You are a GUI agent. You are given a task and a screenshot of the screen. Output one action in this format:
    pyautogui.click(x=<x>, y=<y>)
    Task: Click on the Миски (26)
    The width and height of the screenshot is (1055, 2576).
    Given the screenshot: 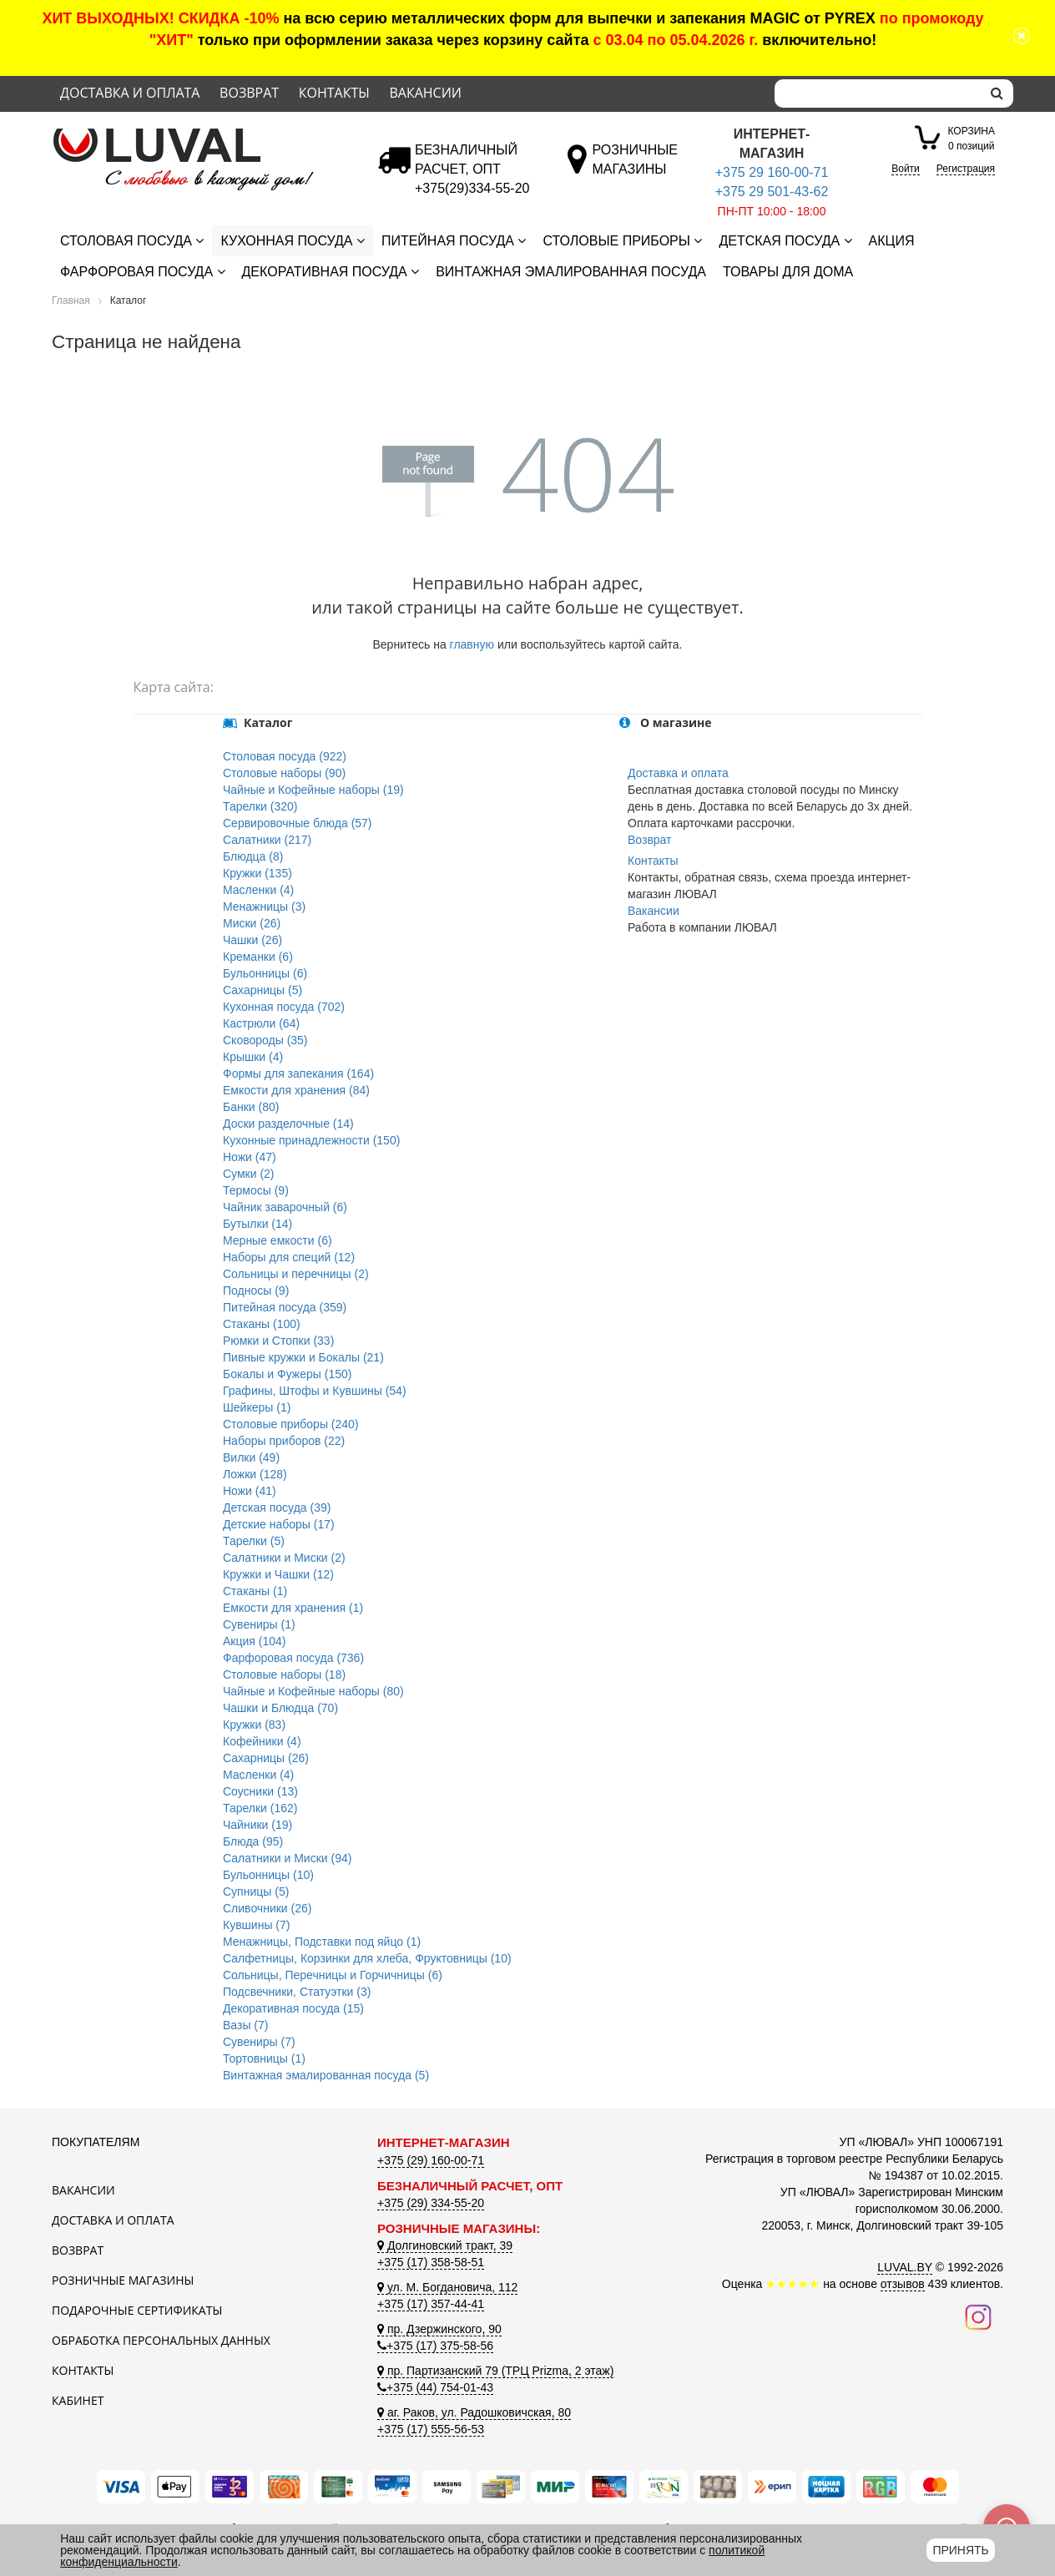 What is the action you would take?
    pyautogui.click(x=251, y=923)
    